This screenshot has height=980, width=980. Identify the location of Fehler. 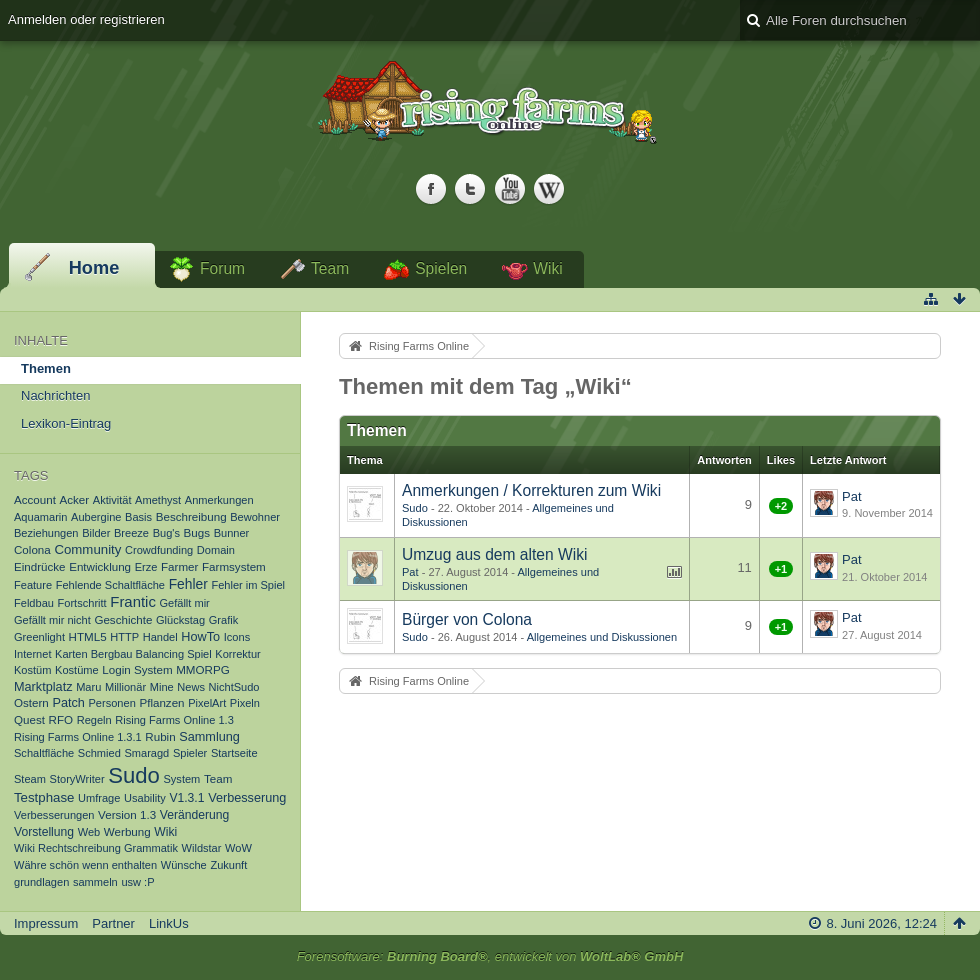
(188, 584).